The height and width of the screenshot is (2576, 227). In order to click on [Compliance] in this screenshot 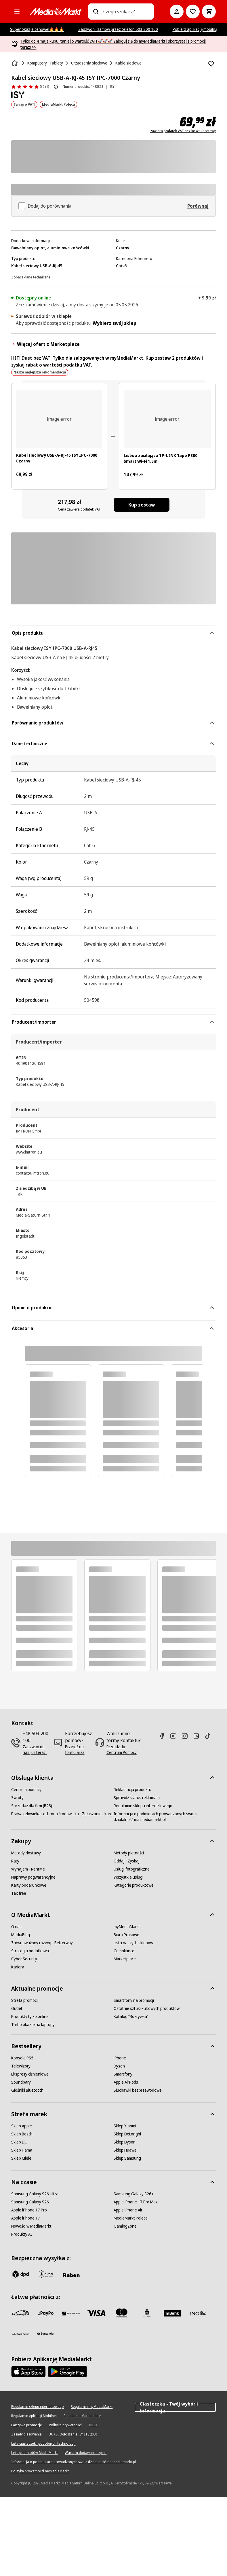, I will do `click(124, 1951)`.